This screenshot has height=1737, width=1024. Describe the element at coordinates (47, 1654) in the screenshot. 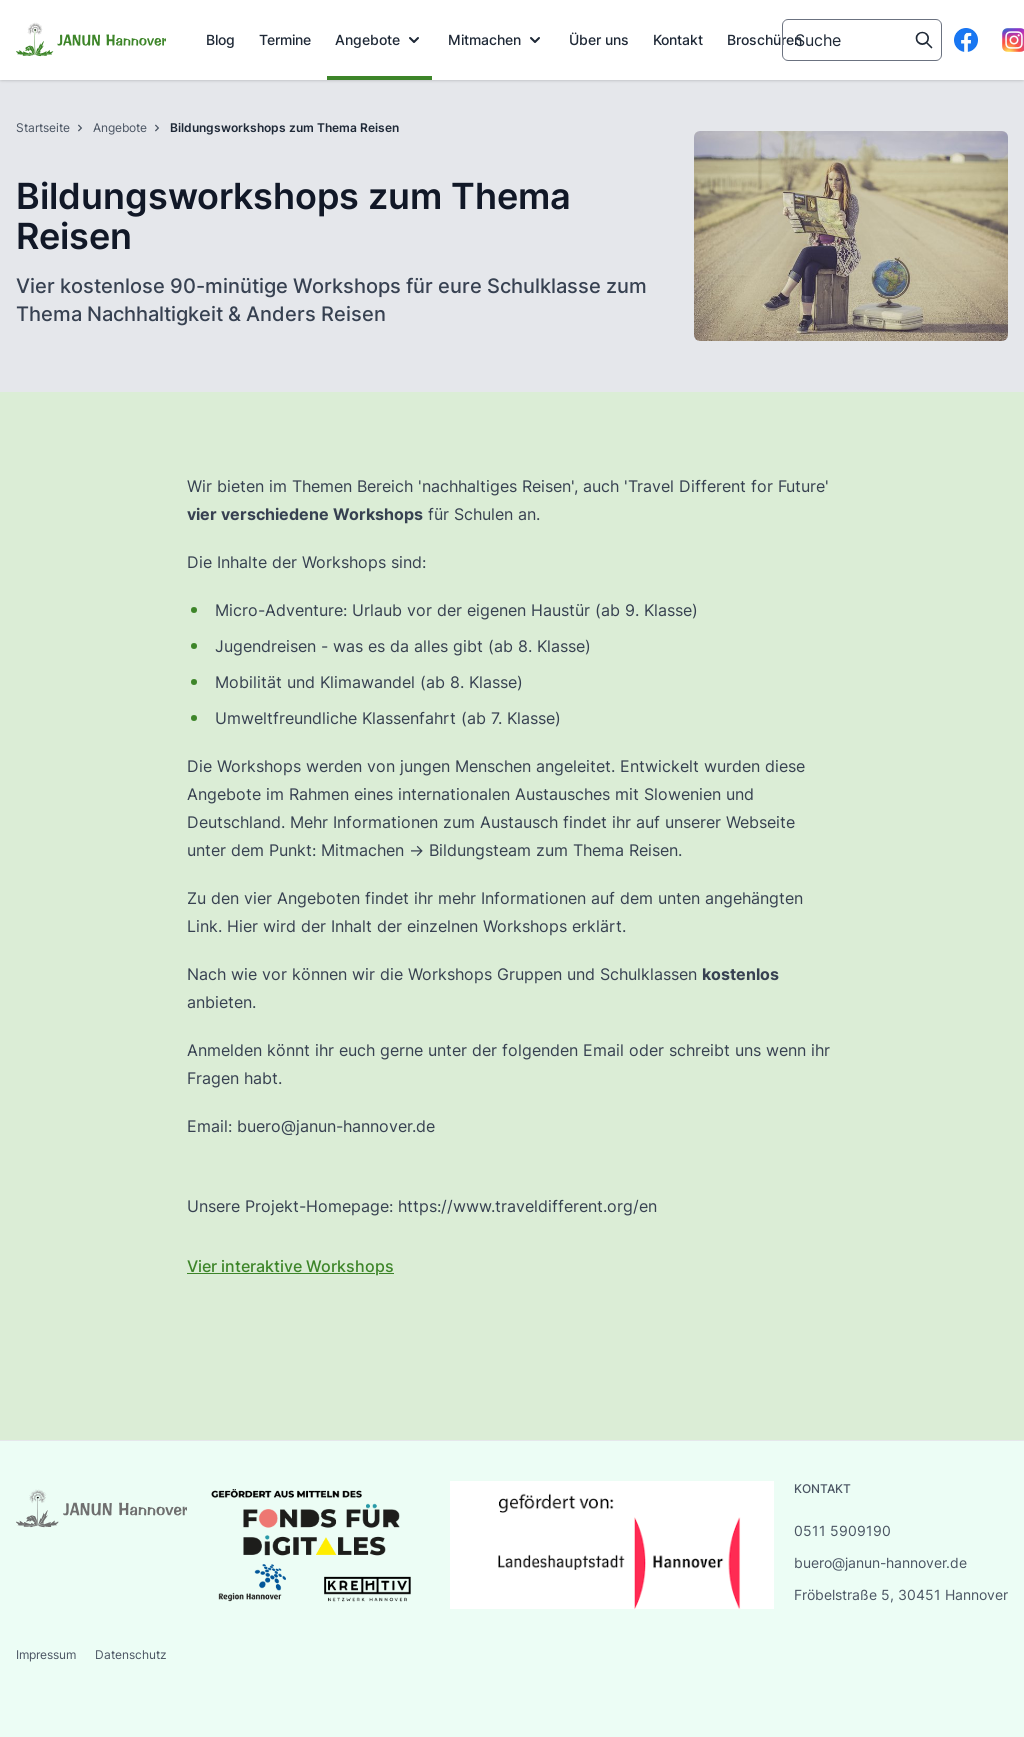

I see `Impressum` at that location.